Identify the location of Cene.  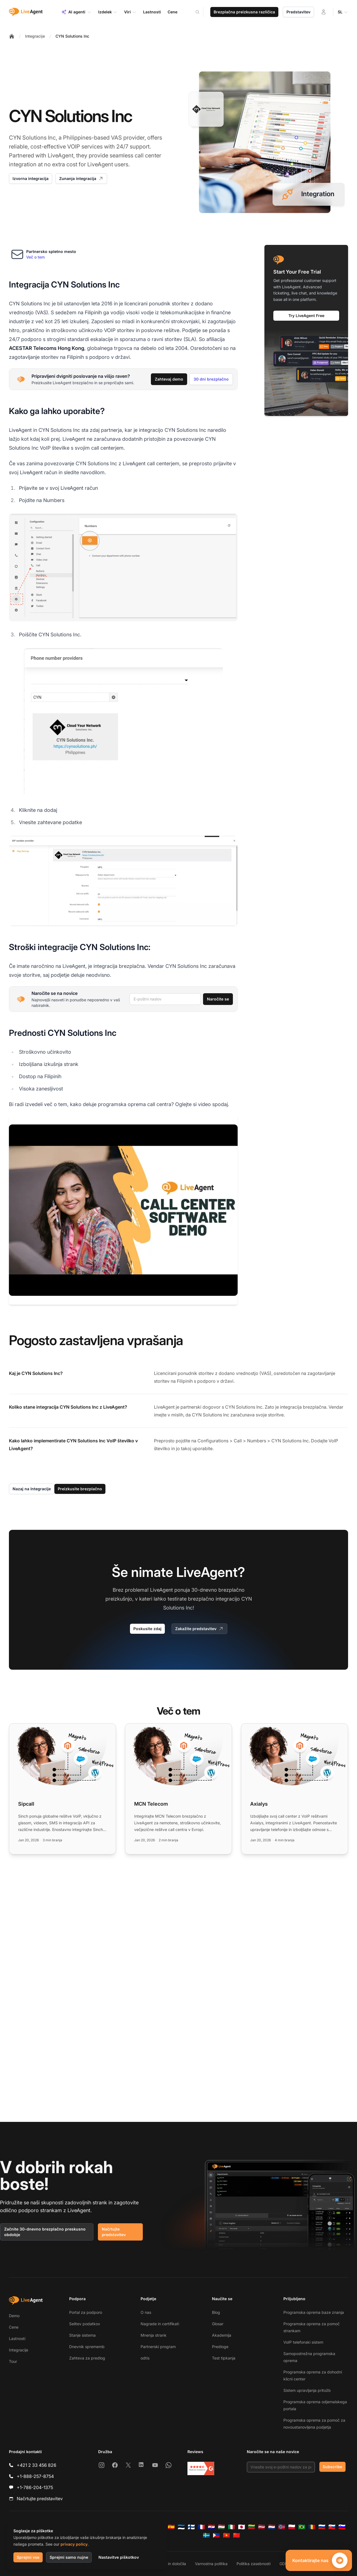
(13, 2327).